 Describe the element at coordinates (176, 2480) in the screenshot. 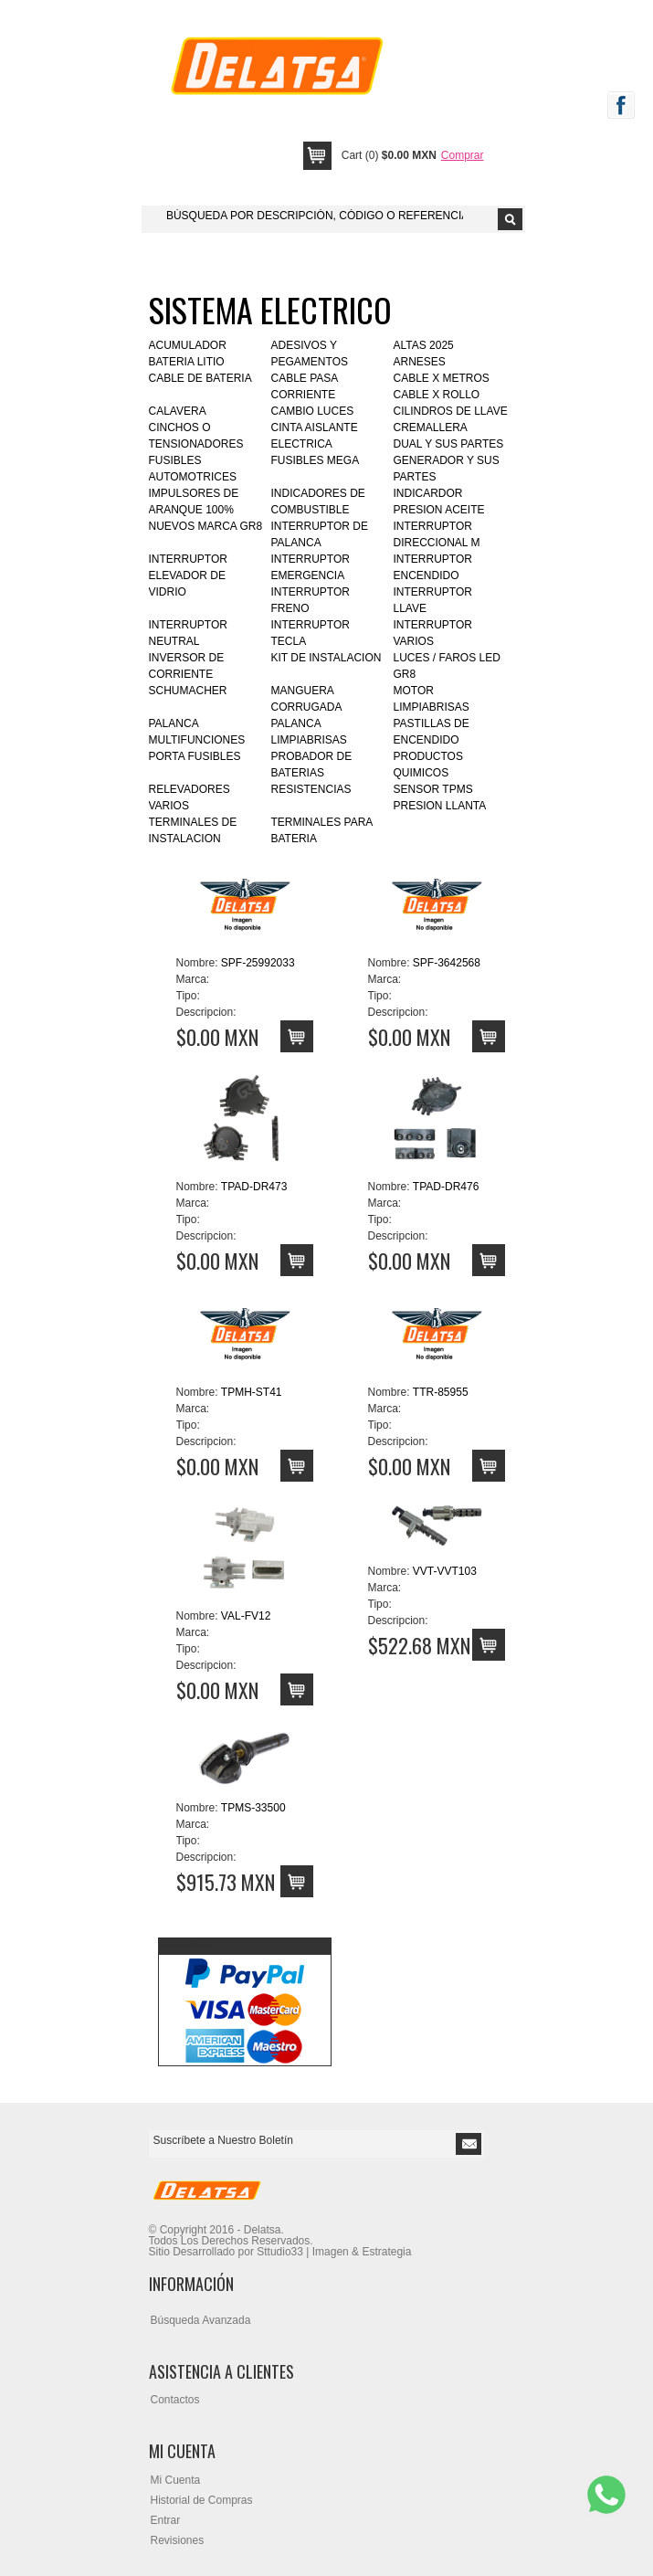

I see `Mi Cuenta` at that location.